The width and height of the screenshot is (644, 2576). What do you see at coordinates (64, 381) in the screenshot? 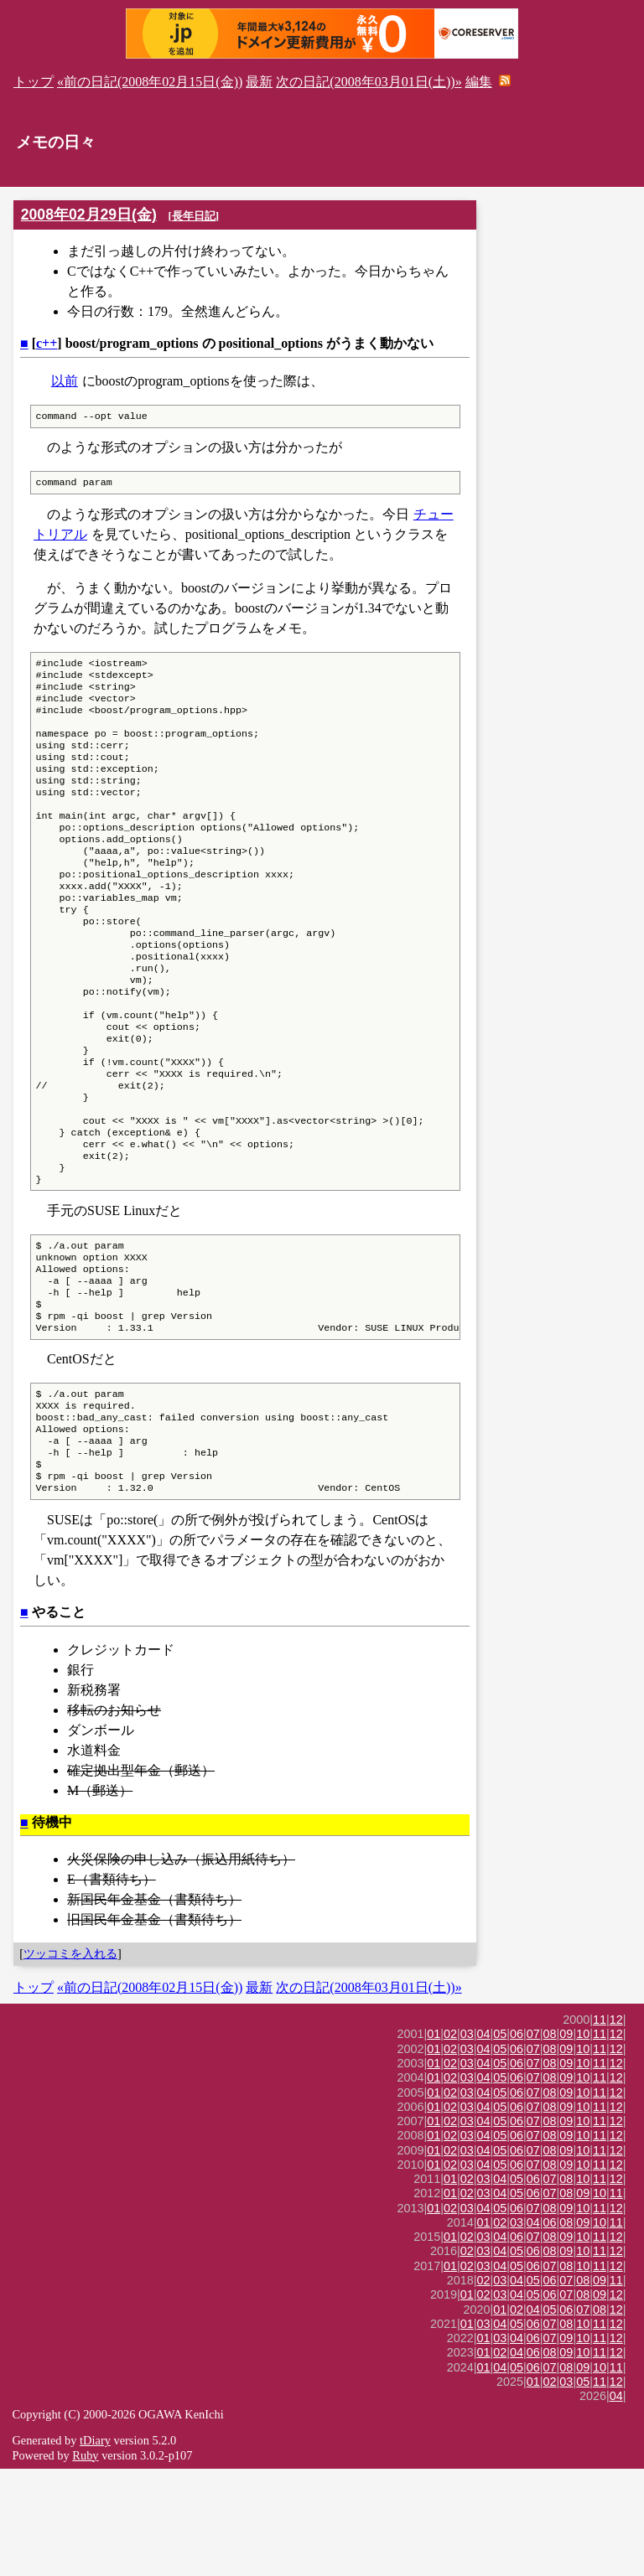
I see `以前` at bounding box center [64, 381].